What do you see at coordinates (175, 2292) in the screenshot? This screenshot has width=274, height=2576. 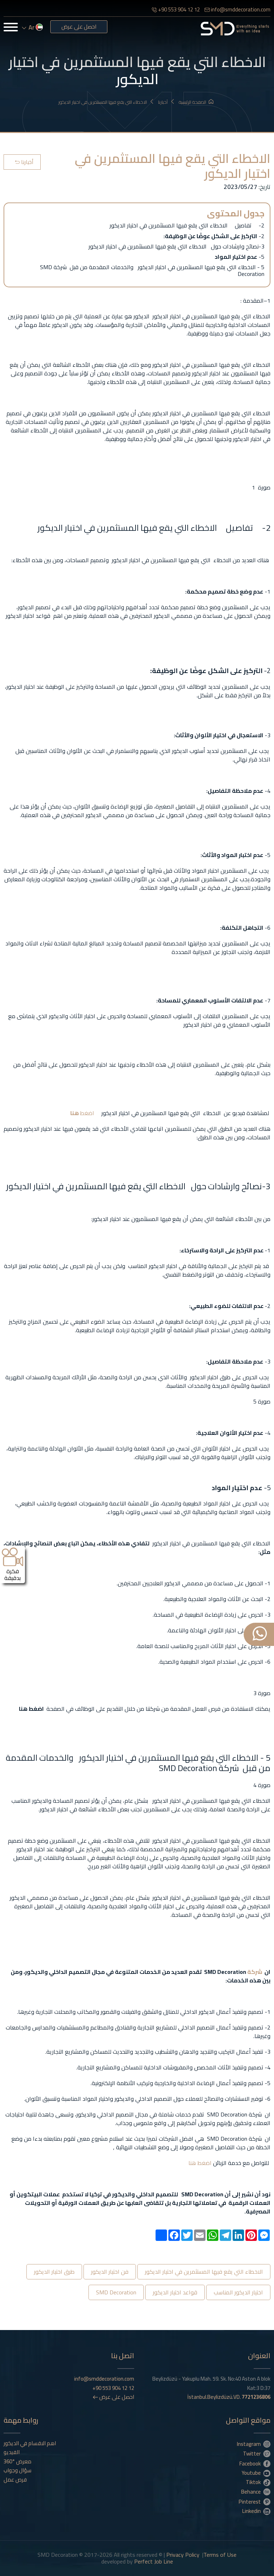 I see `قواعد اختيار الديكور` at bounding box center [175, 2292].